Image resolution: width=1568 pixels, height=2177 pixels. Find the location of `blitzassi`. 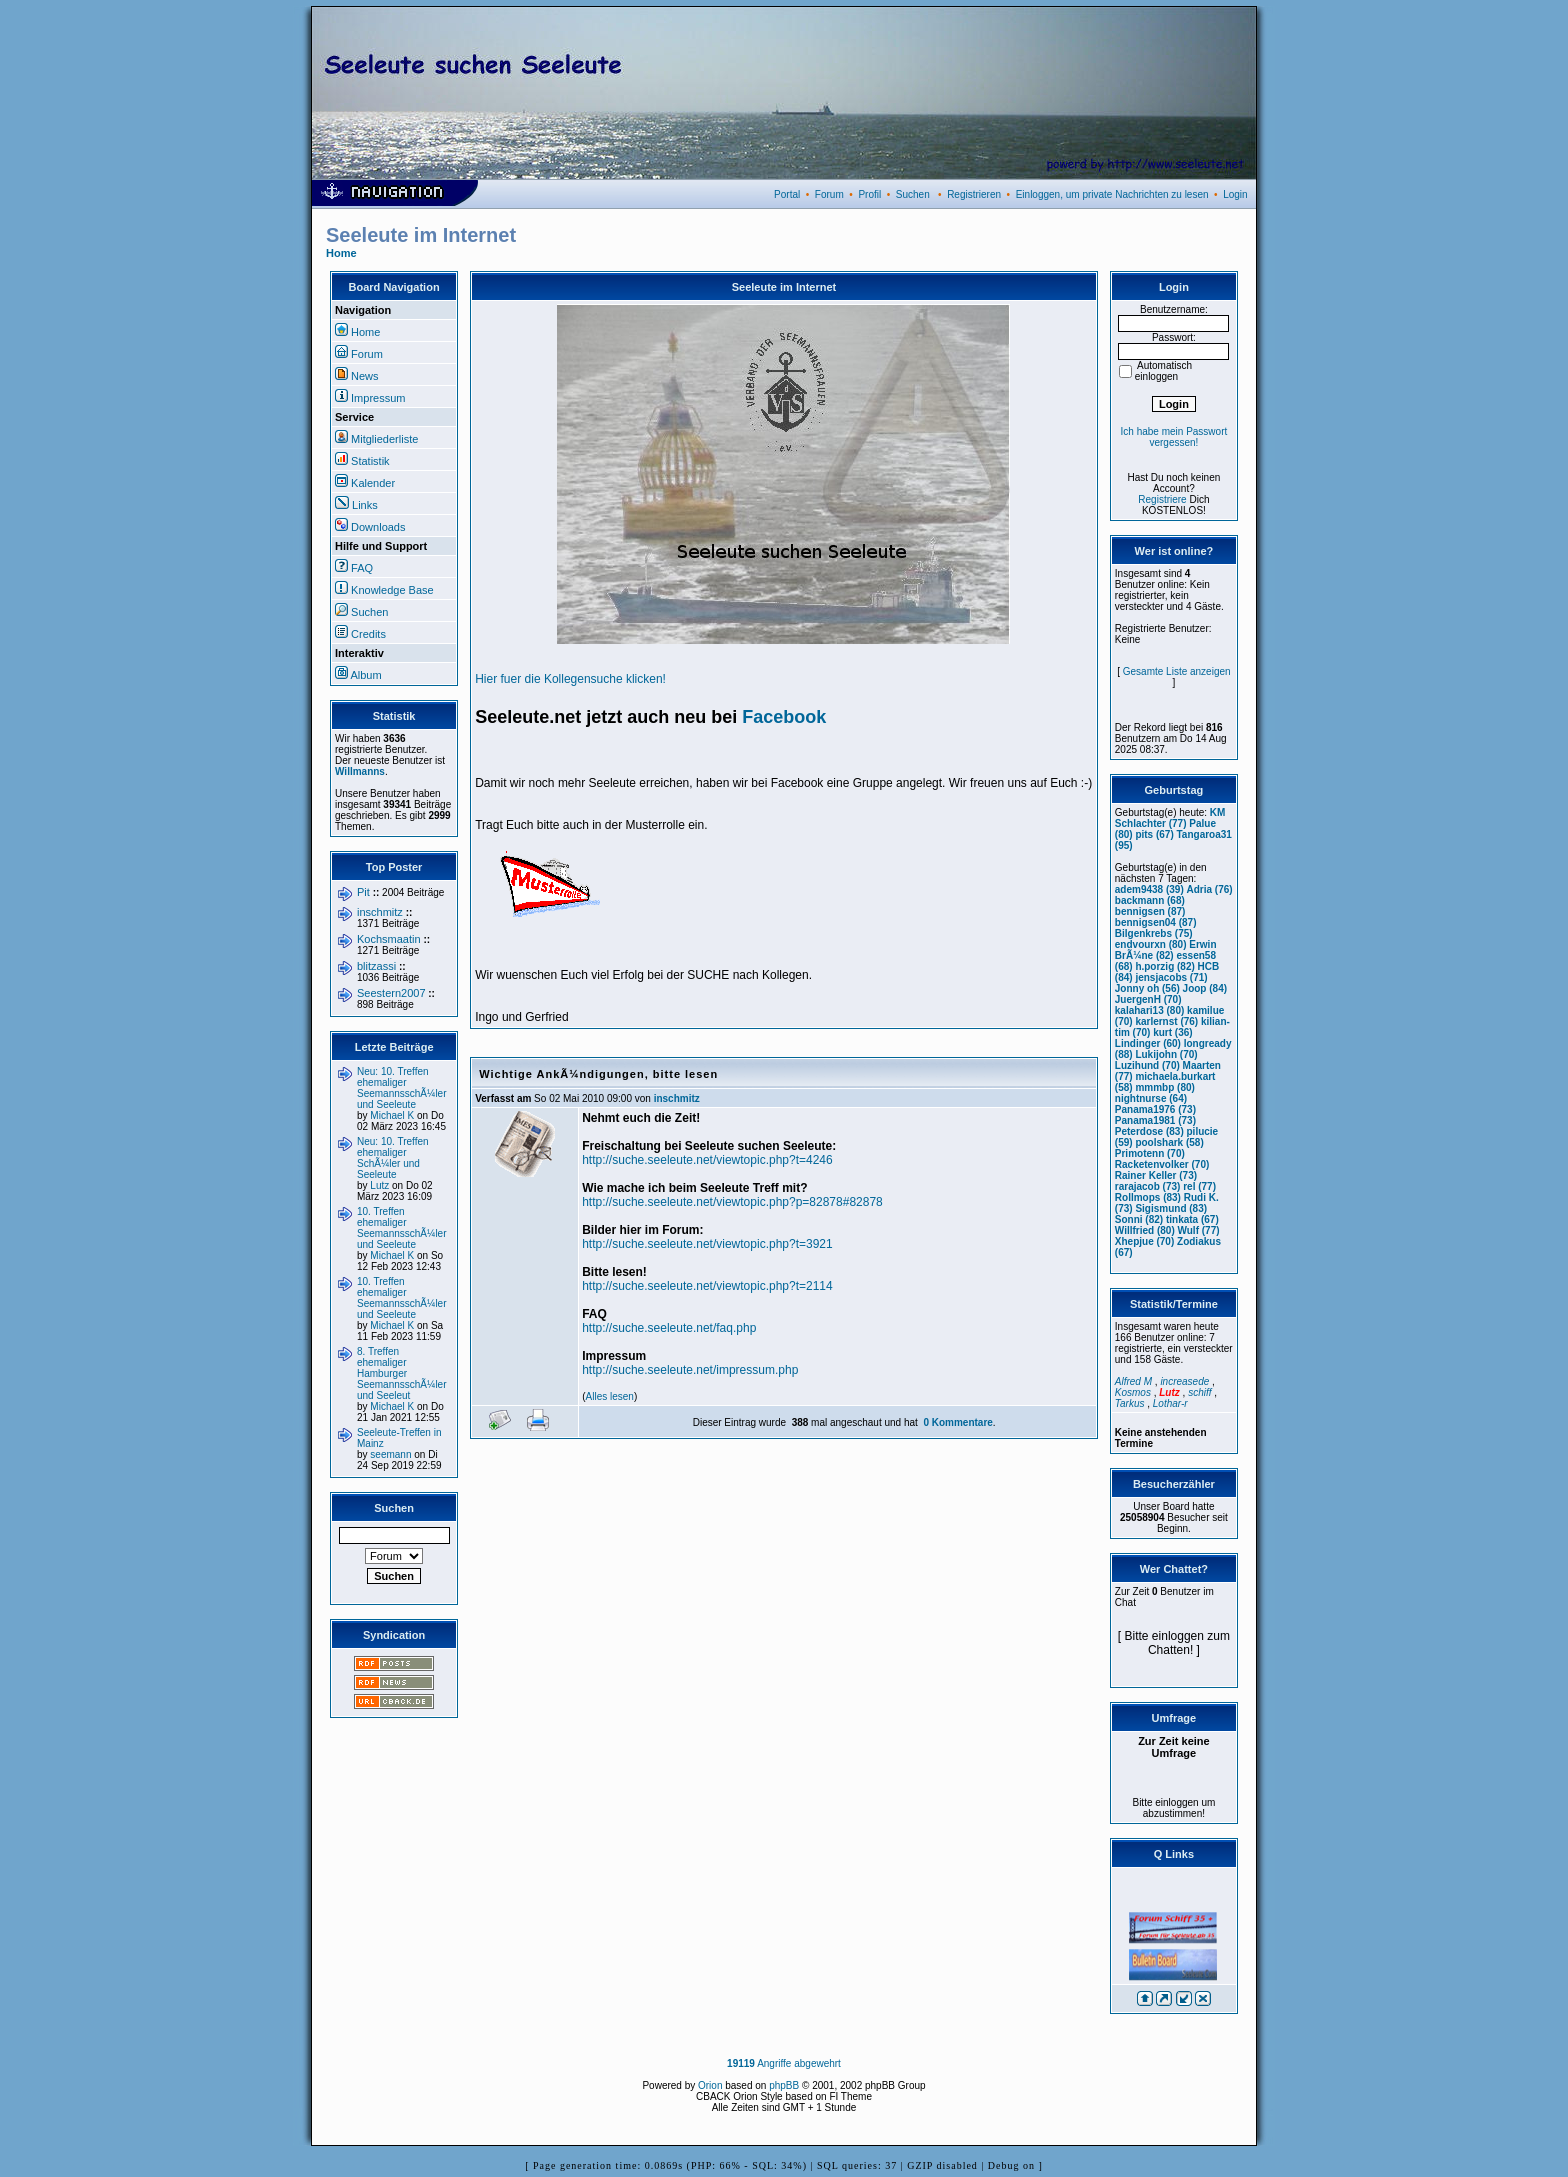

blitzassi is located at coordinates (376, 966).